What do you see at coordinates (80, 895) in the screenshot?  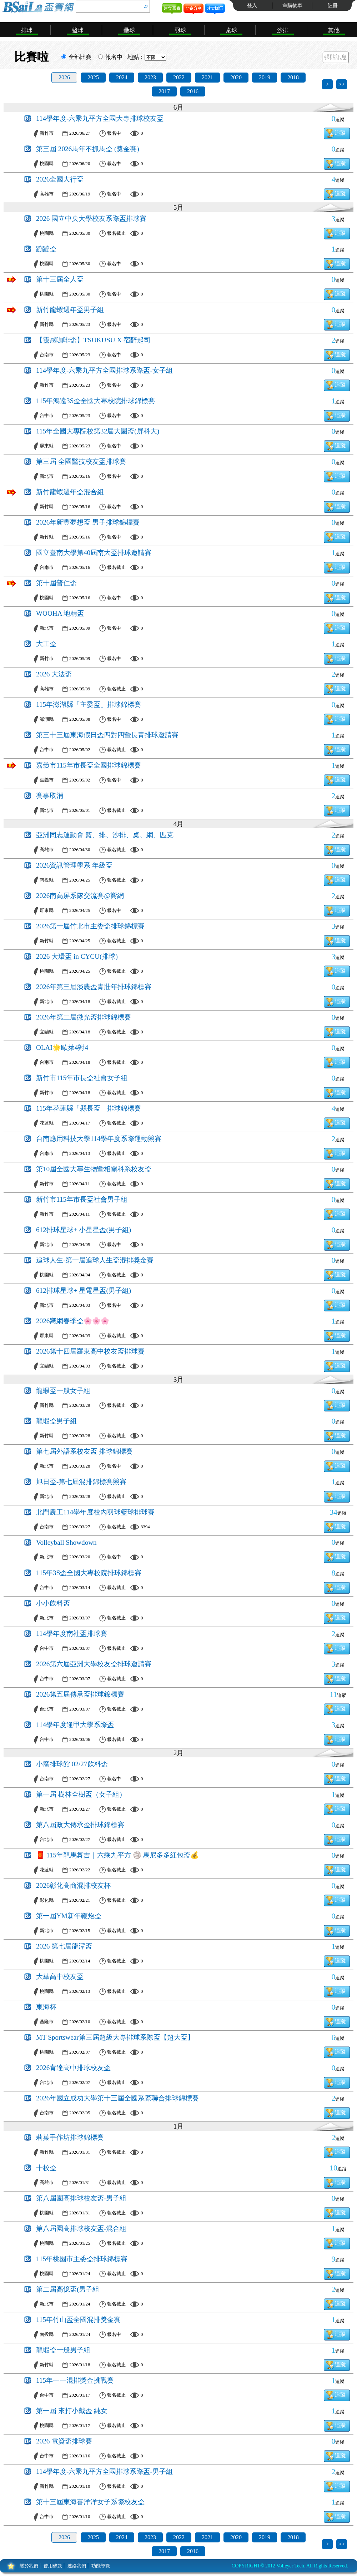 I see `2026南高屏系隊交流賽@嚮網` at bounding box center [80, 895].